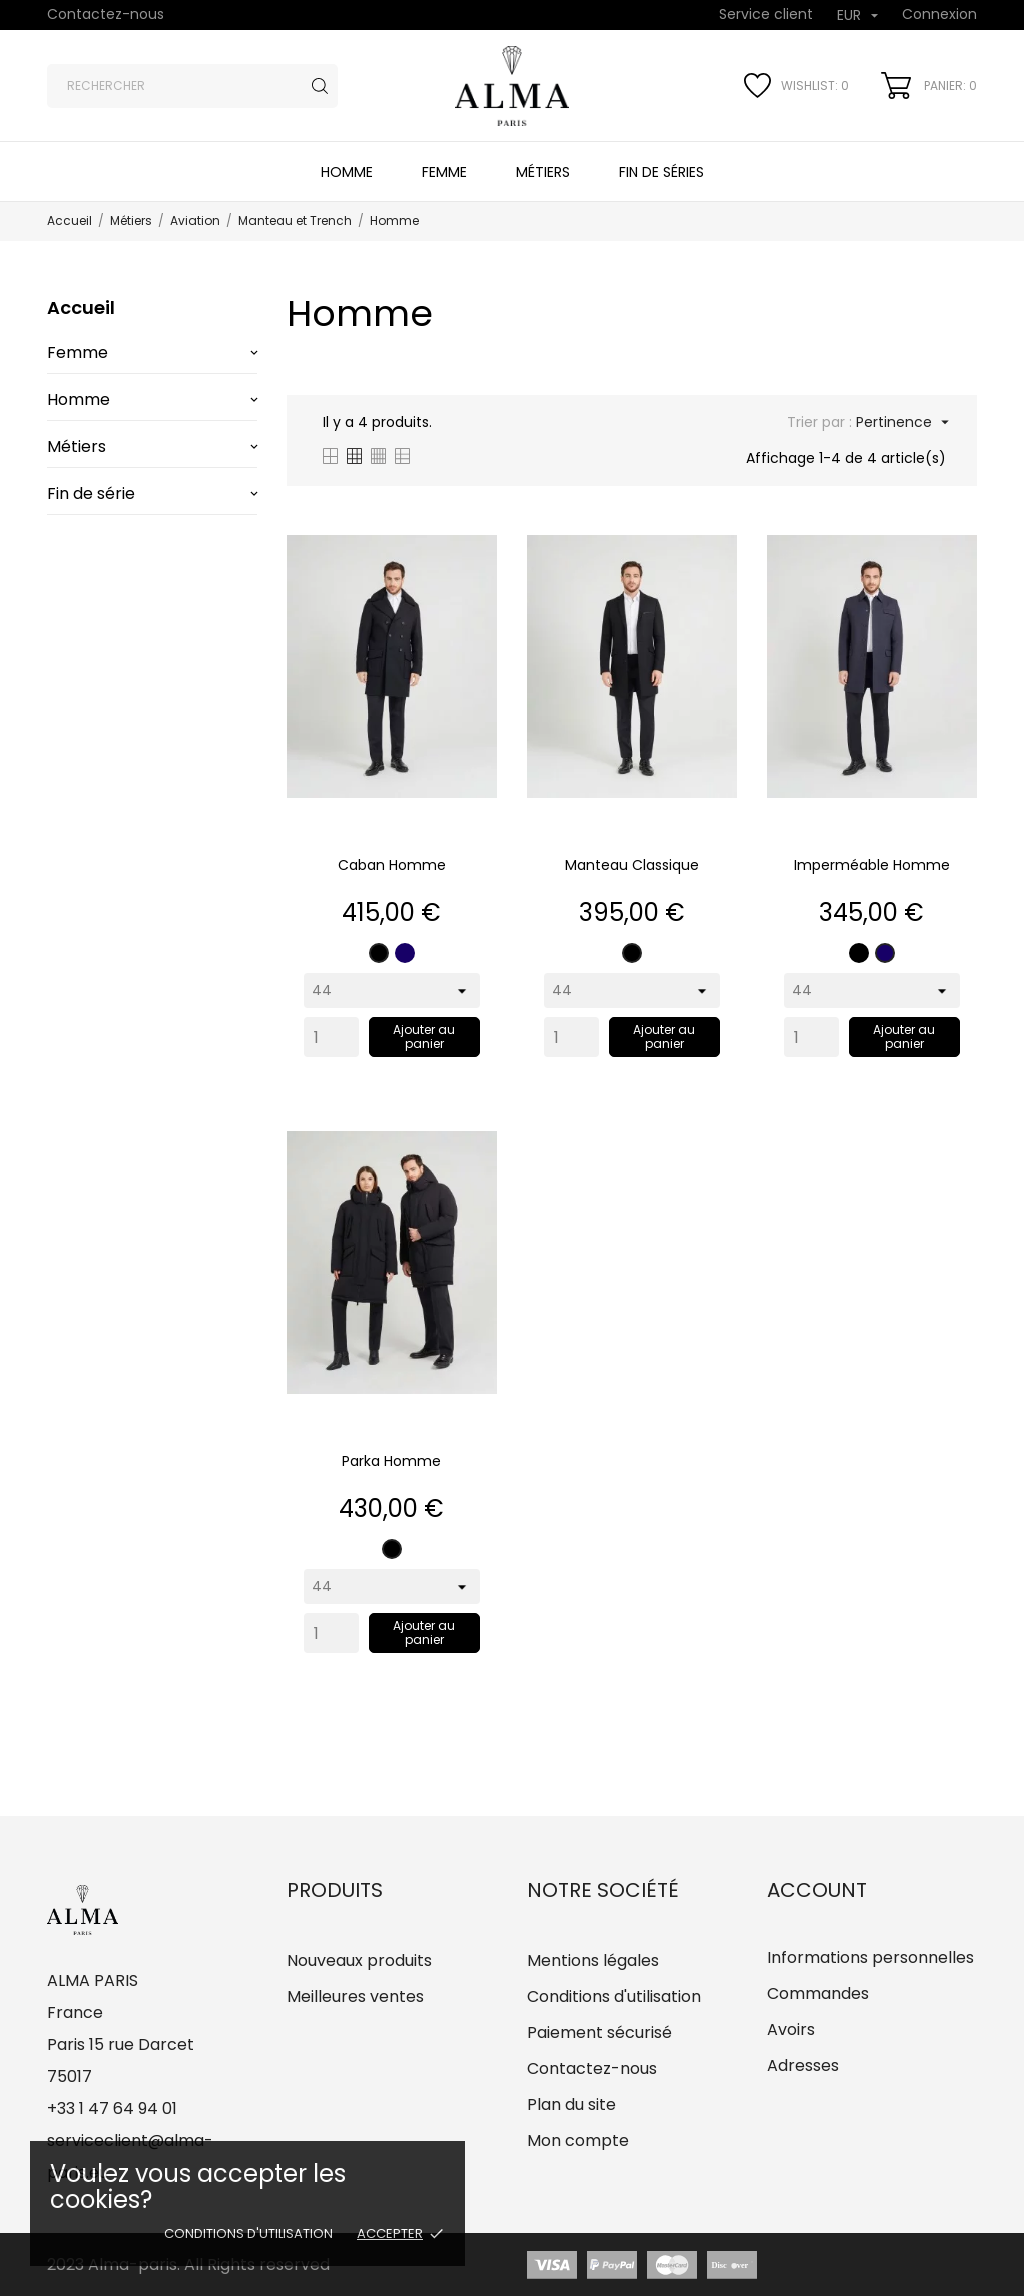 The height and width of the screenshot is (2296, 1024). What do you see at coordinates (818, 1993) in the screenshot?
I see `Commandes` at bounding box center [818, 1993].